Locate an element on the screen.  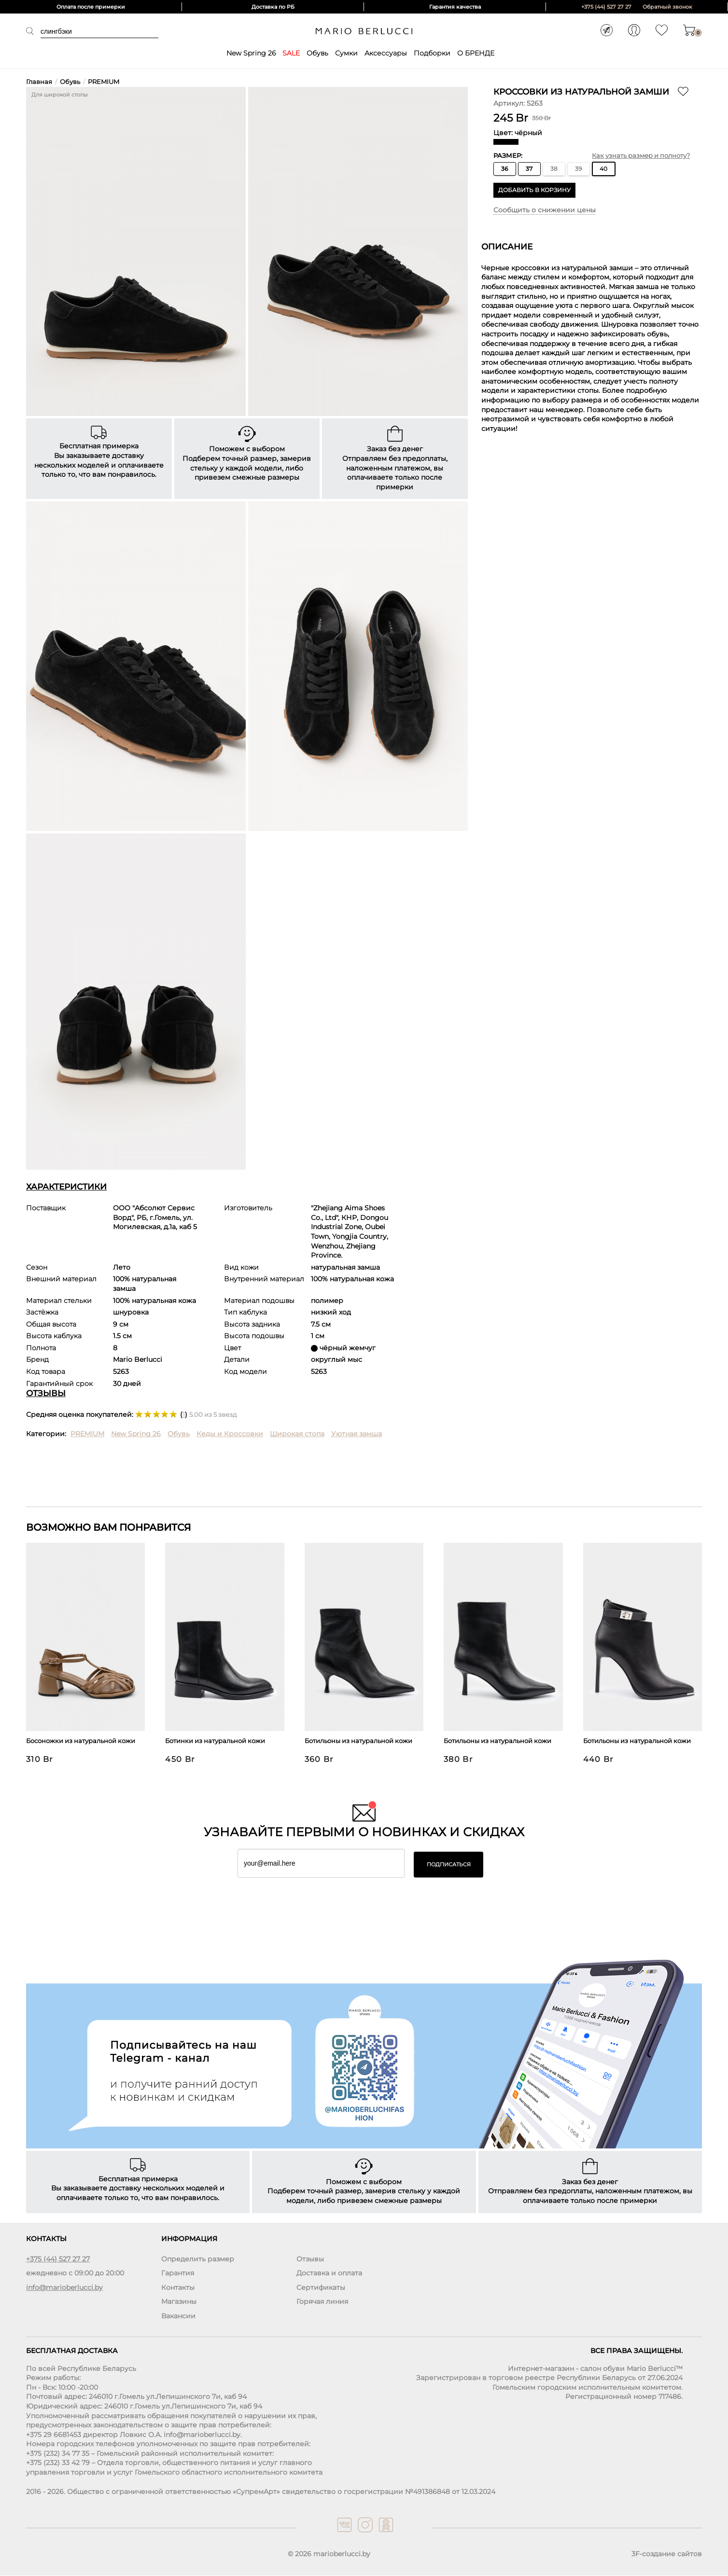
info@marioberlucci.by is located at coordinates (64, 2287).